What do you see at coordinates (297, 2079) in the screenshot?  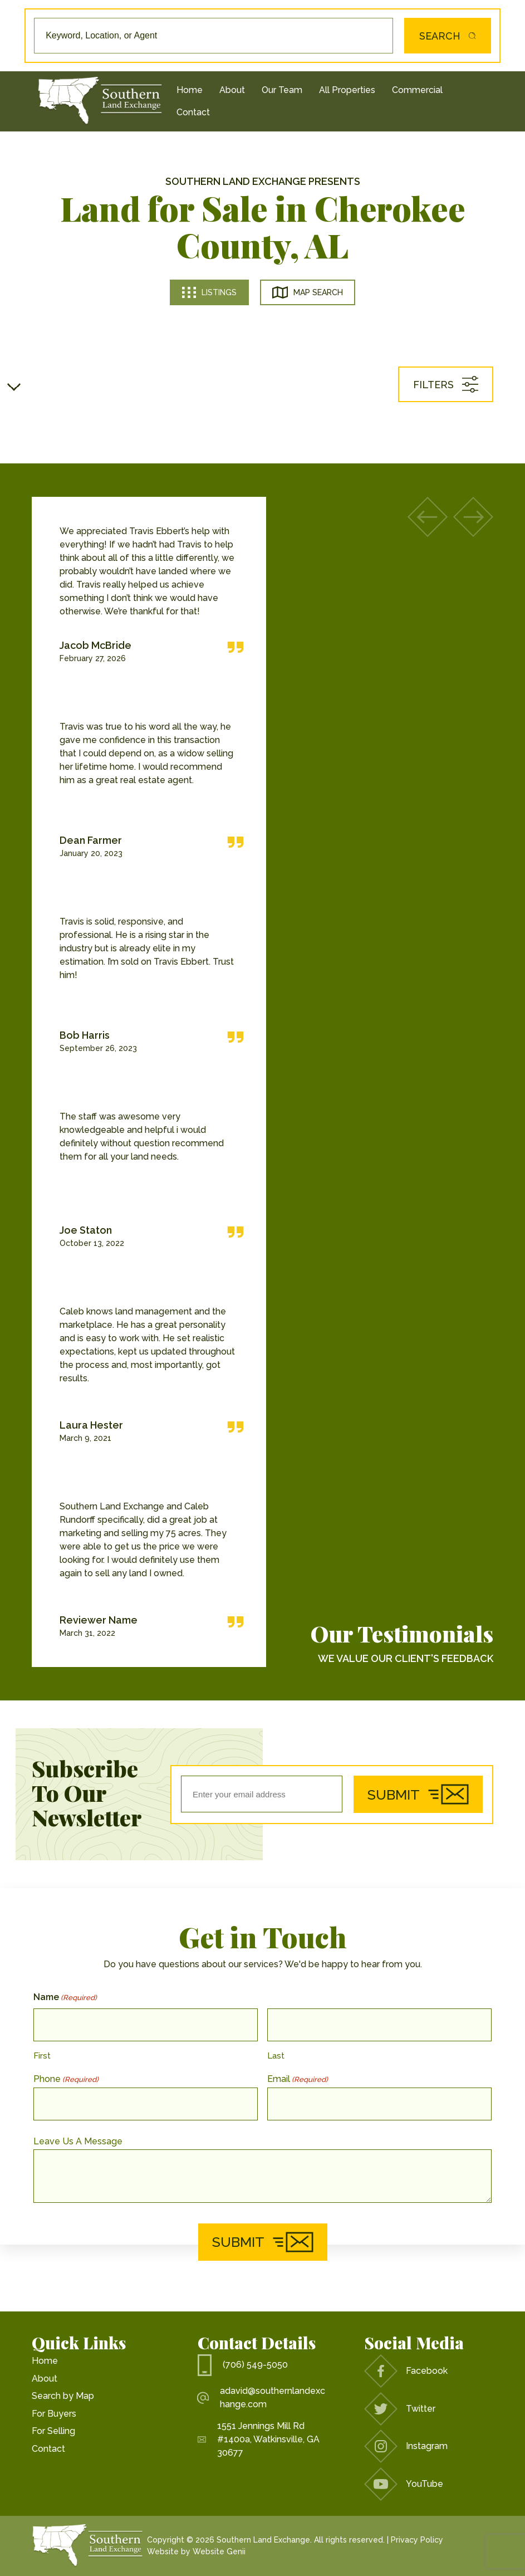 I see `Email` at bounding box center [297, 2079].